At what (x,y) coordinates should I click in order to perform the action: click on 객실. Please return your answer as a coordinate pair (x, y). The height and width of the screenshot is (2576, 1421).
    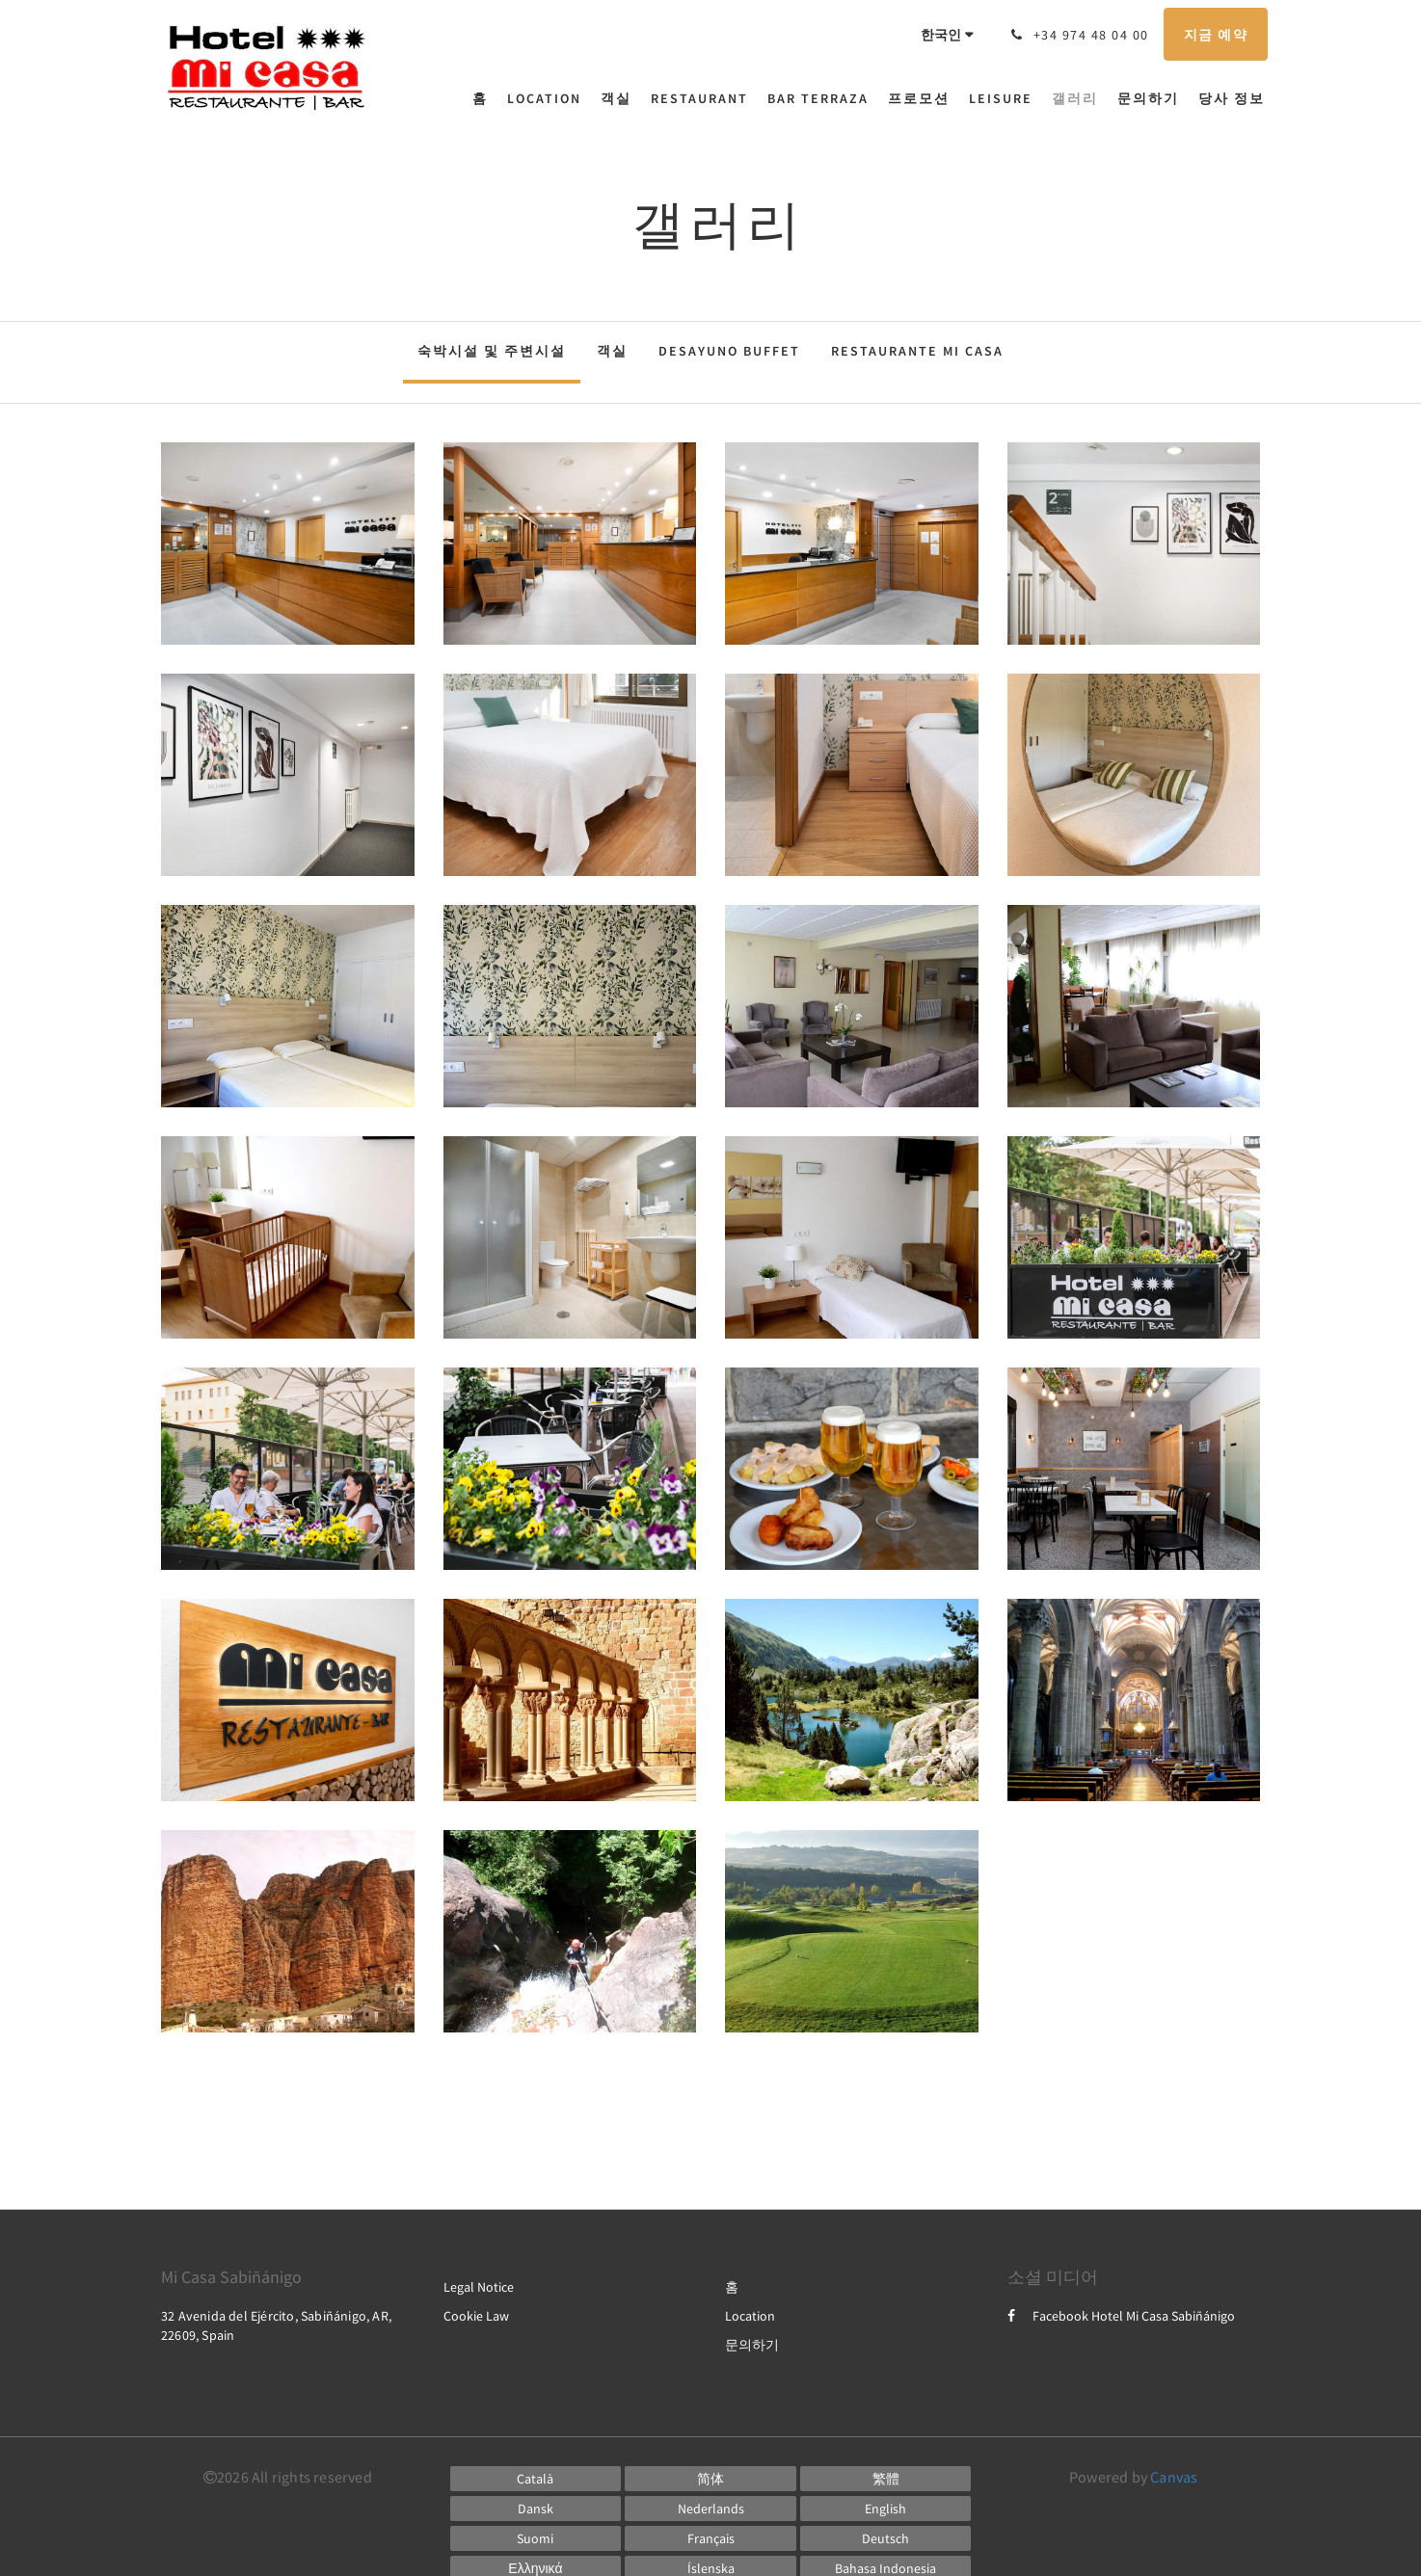
    Looking at the image, I should click on (612, 350).